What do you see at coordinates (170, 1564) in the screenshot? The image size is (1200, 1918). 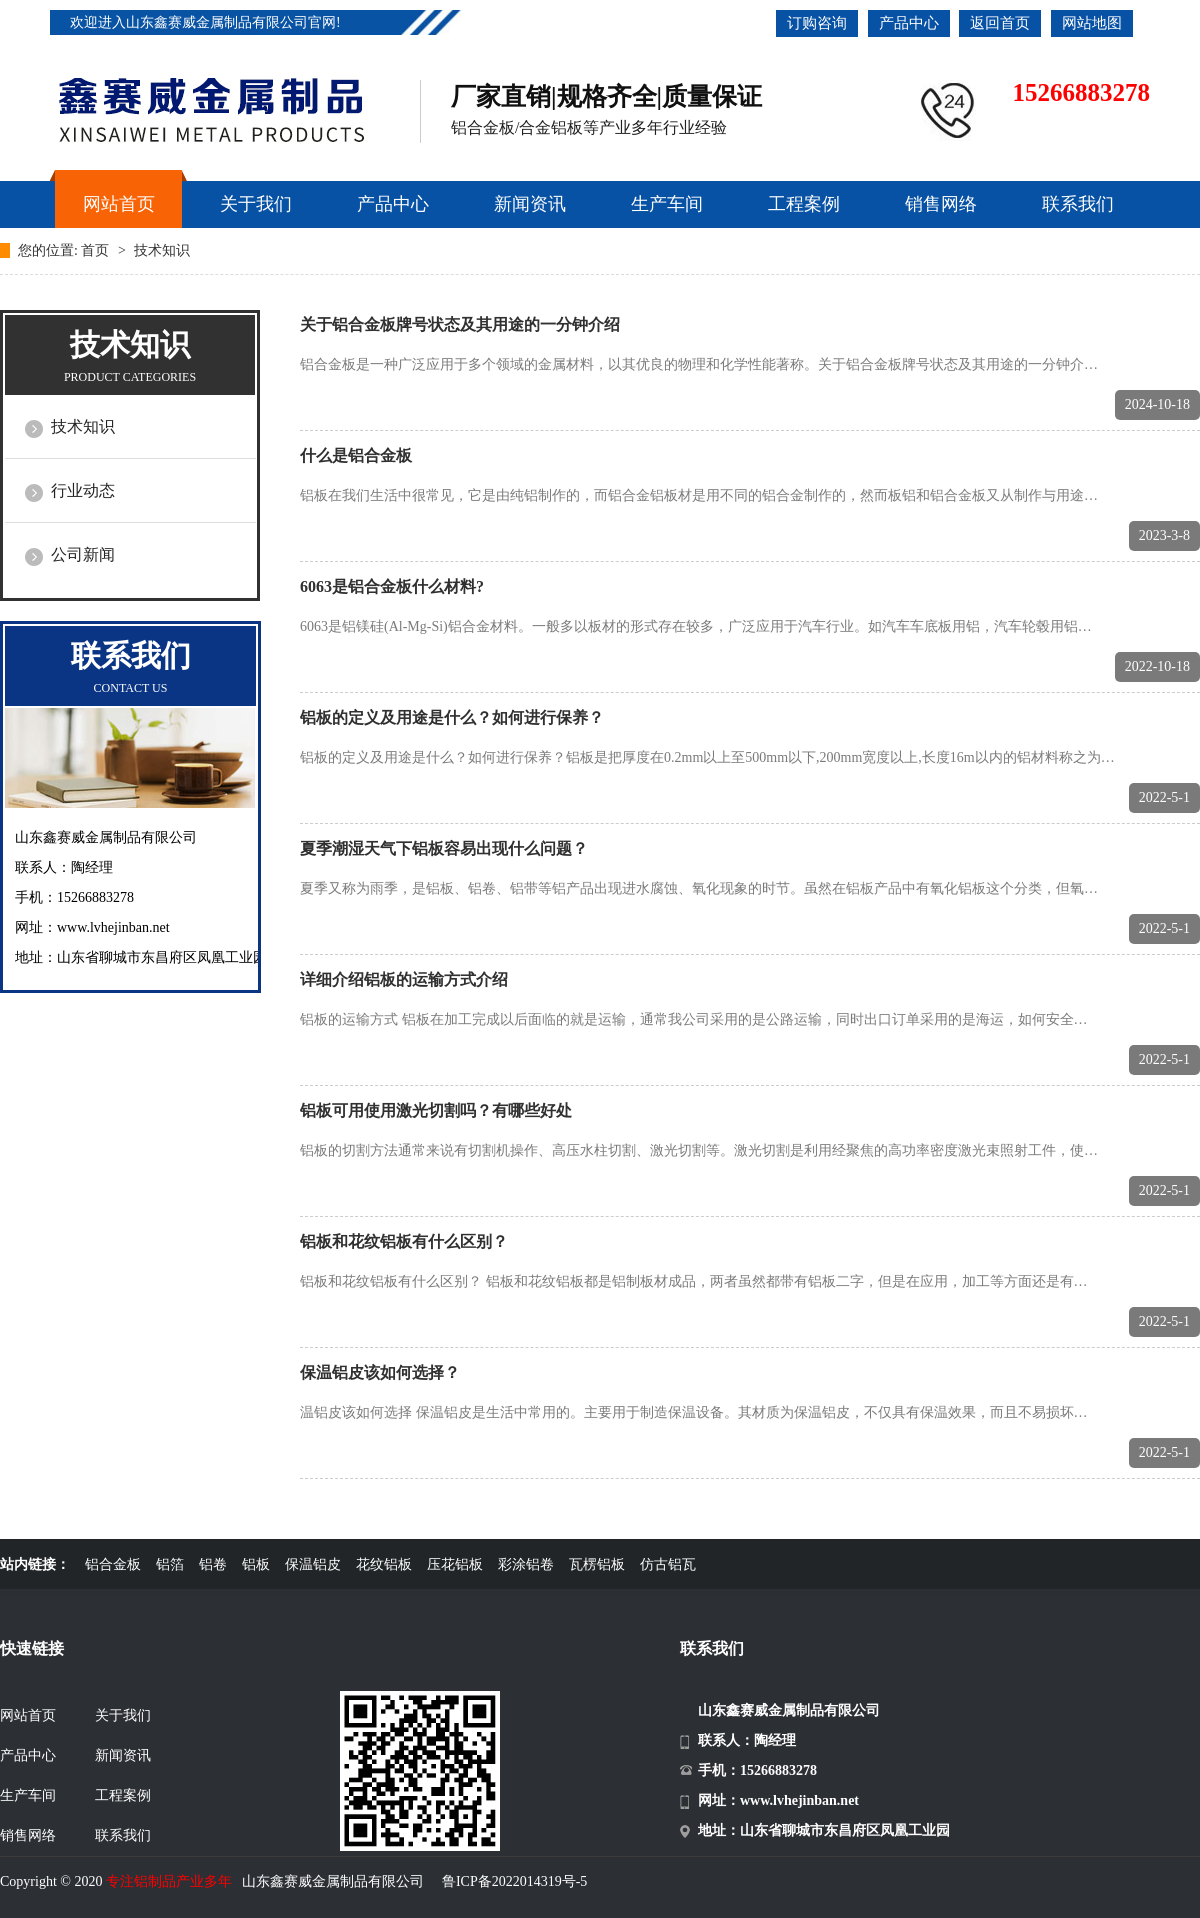 I see `铝箔` at bounding box center [170, 1564].